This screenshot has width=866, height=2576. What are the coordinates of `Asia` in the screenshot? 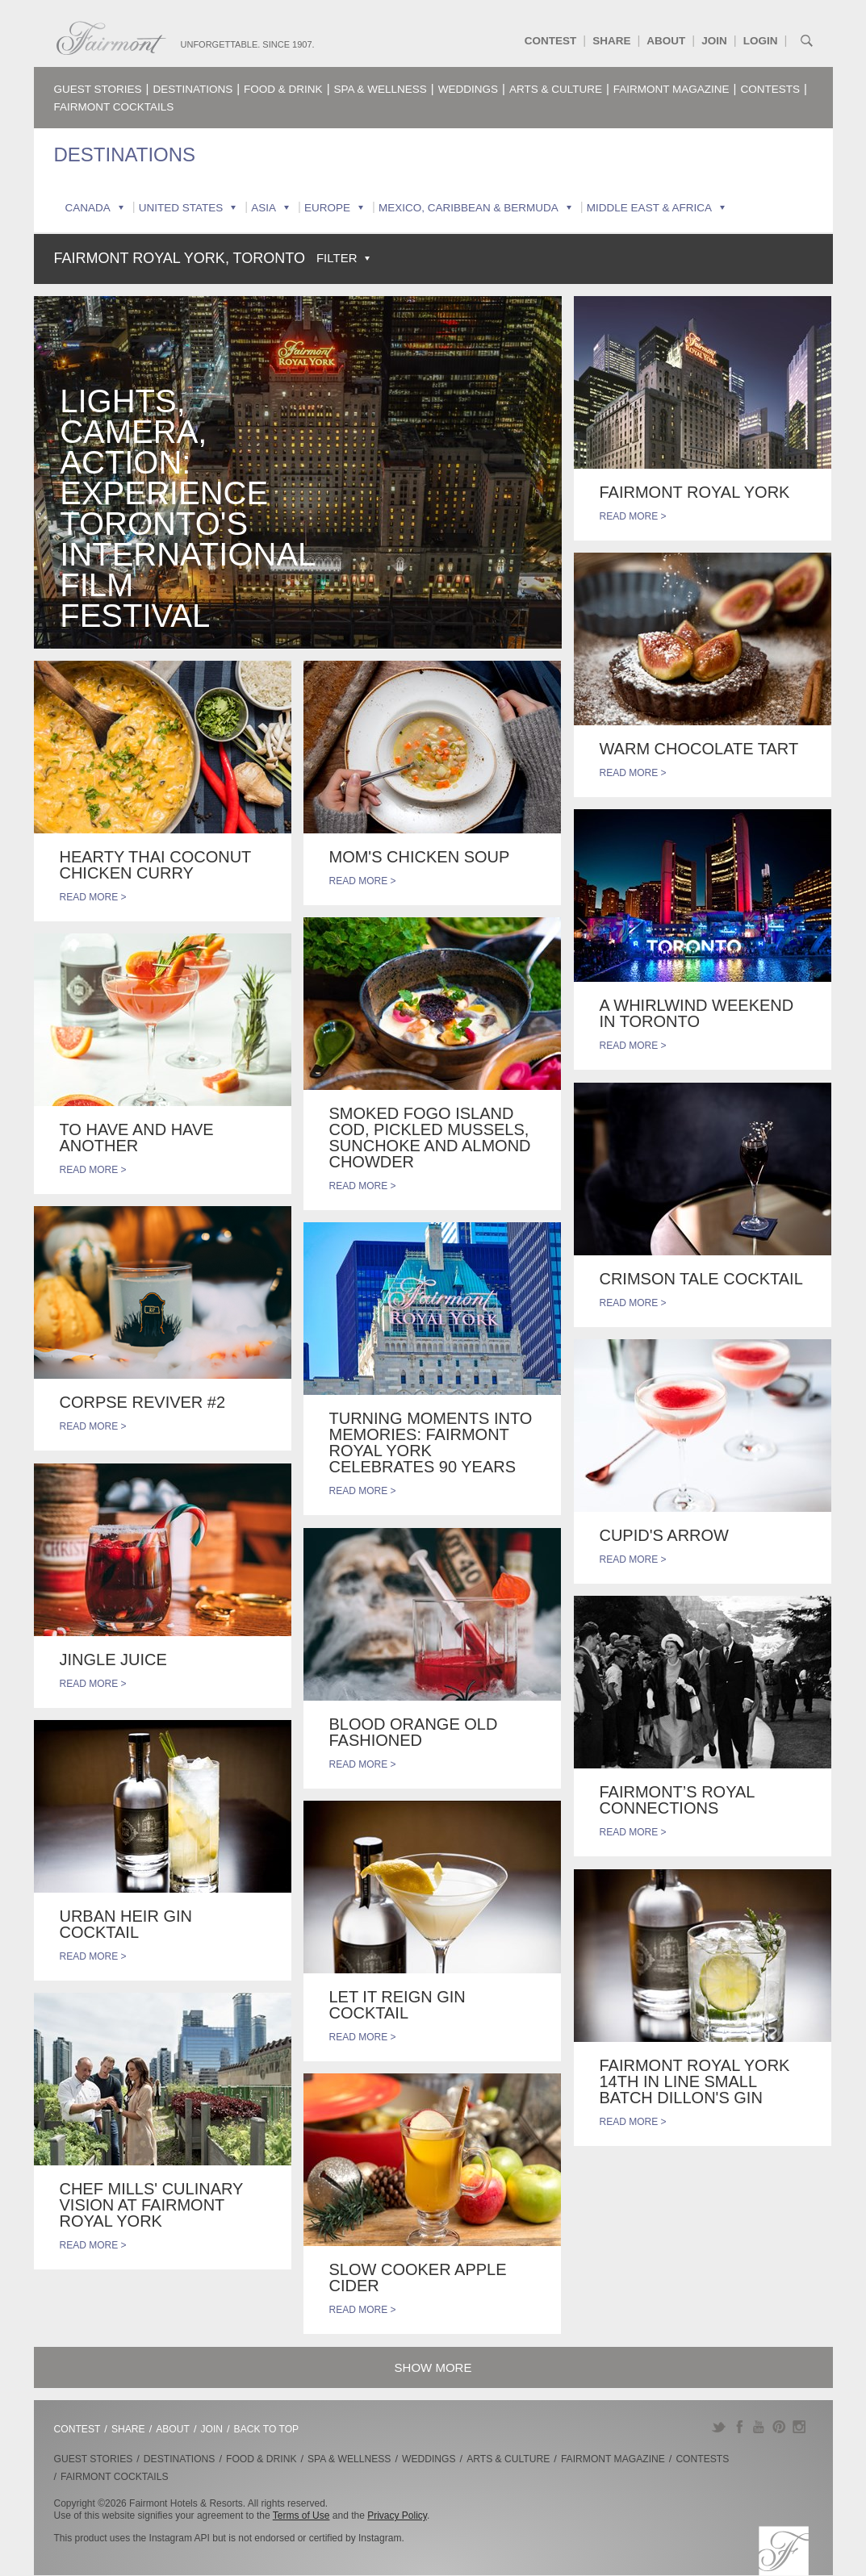 It's located at (263, 208).